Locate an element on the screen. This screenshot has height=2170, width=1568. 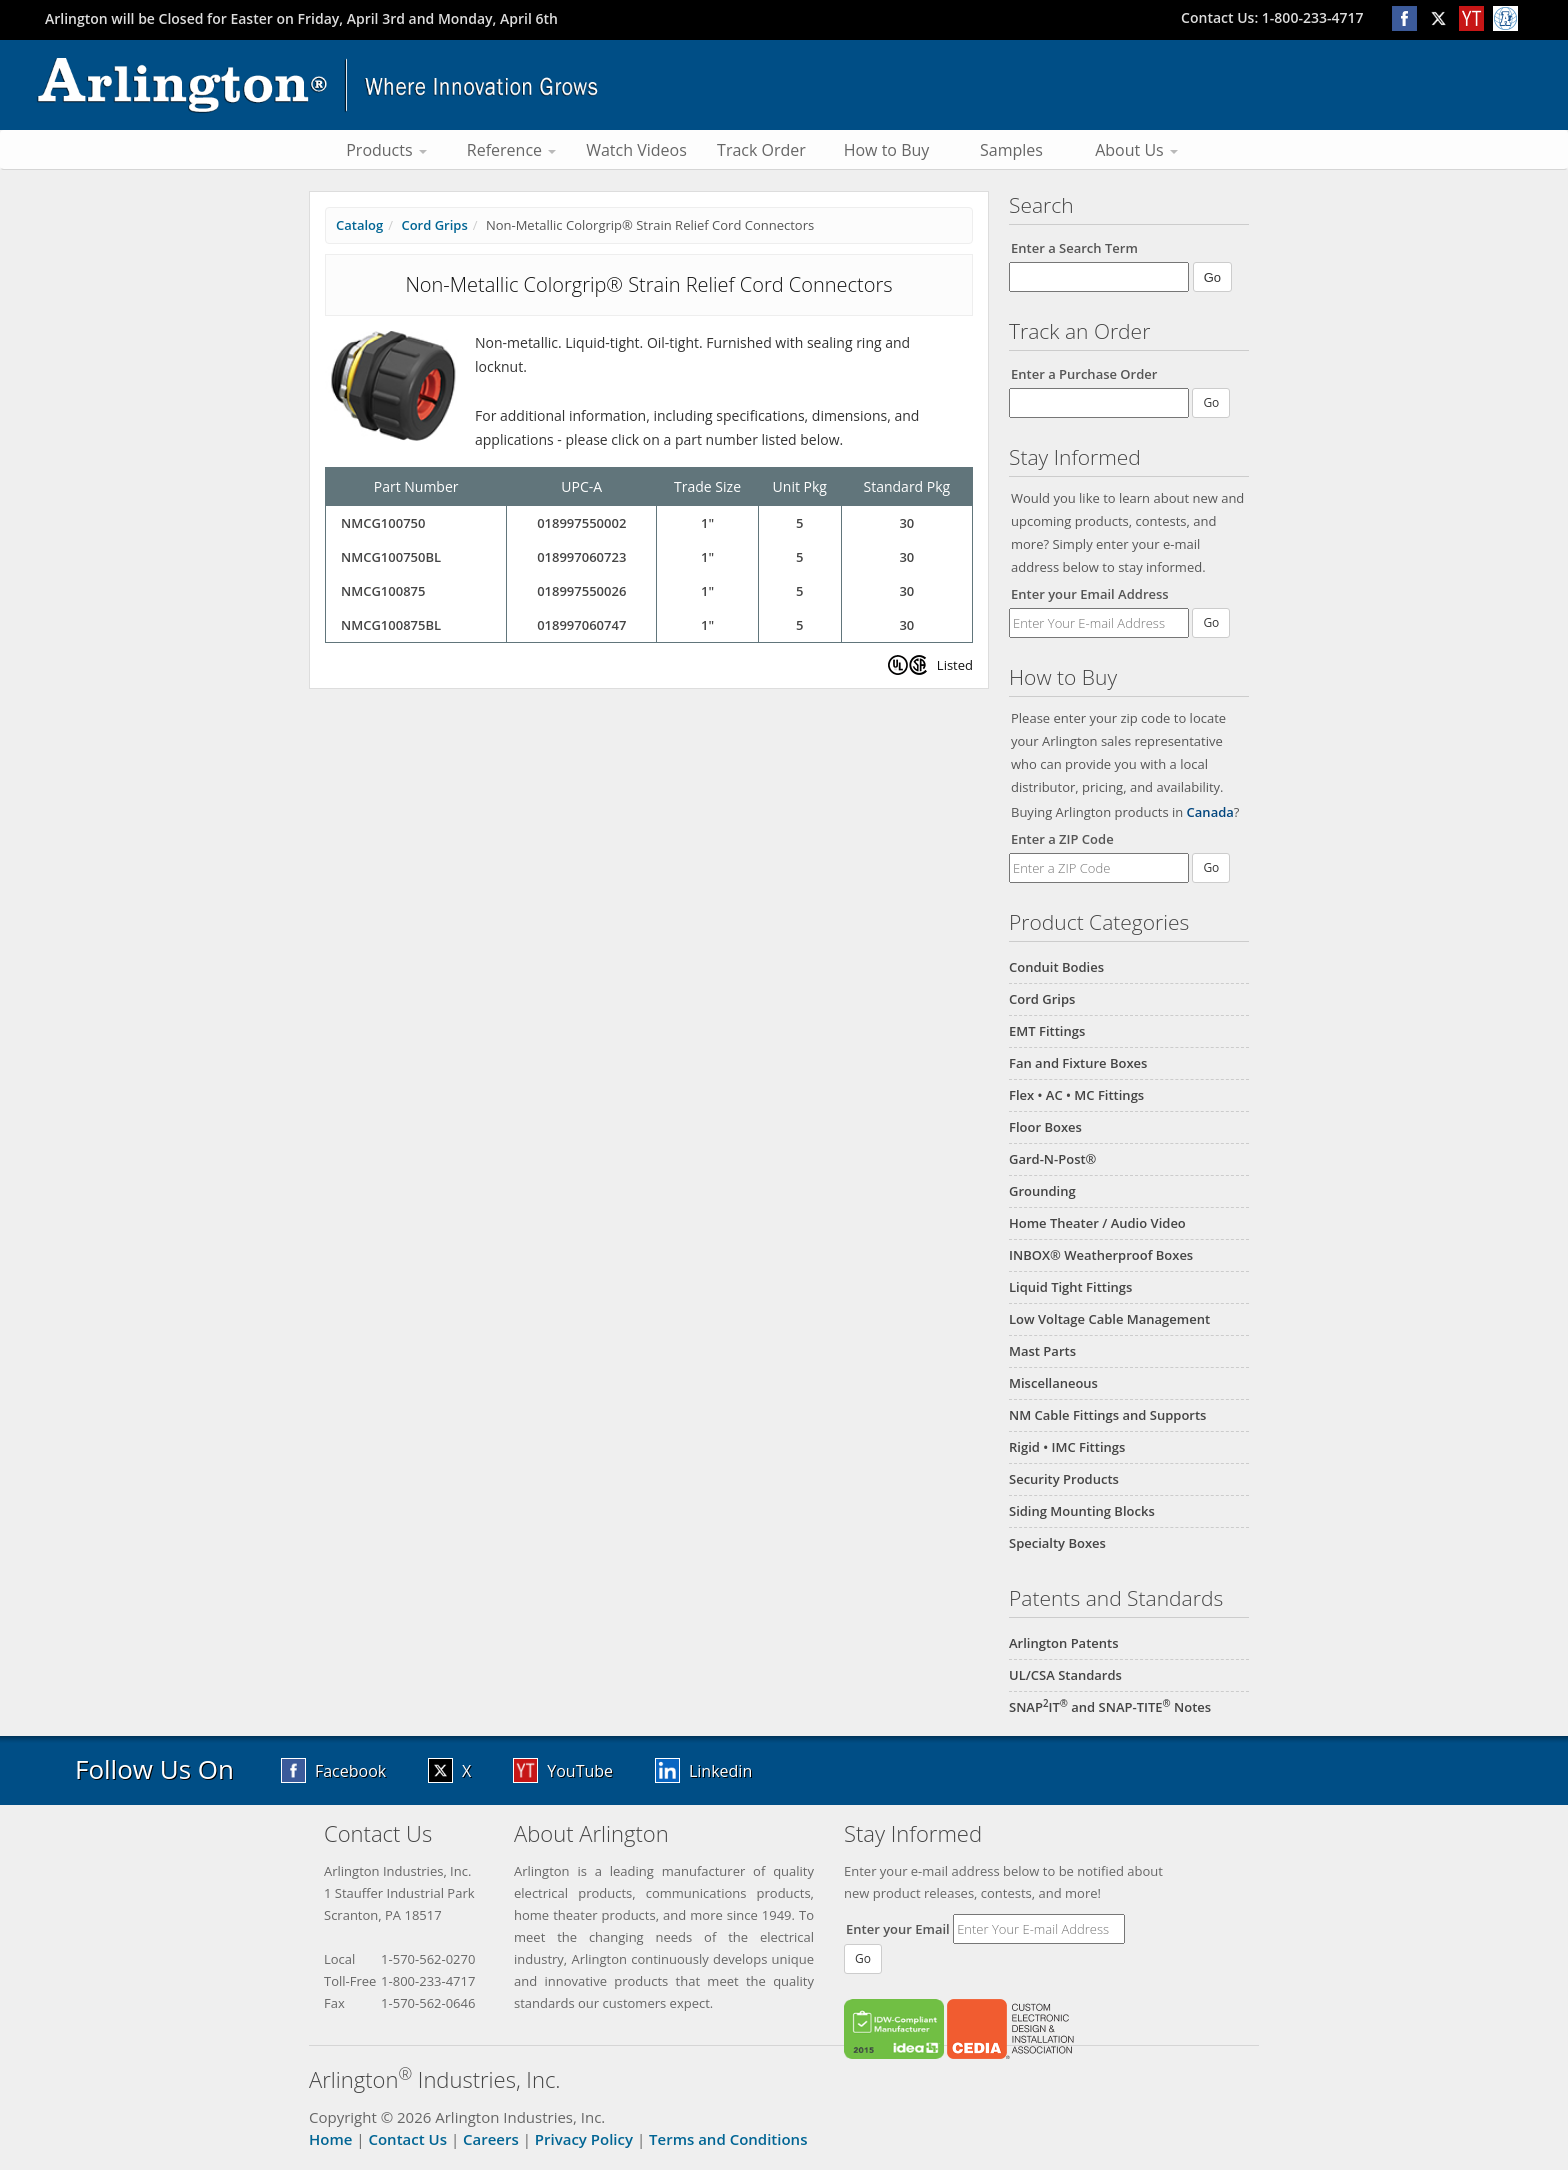
Low Voltage Cable Management is located at coordinates (1109, 1319).